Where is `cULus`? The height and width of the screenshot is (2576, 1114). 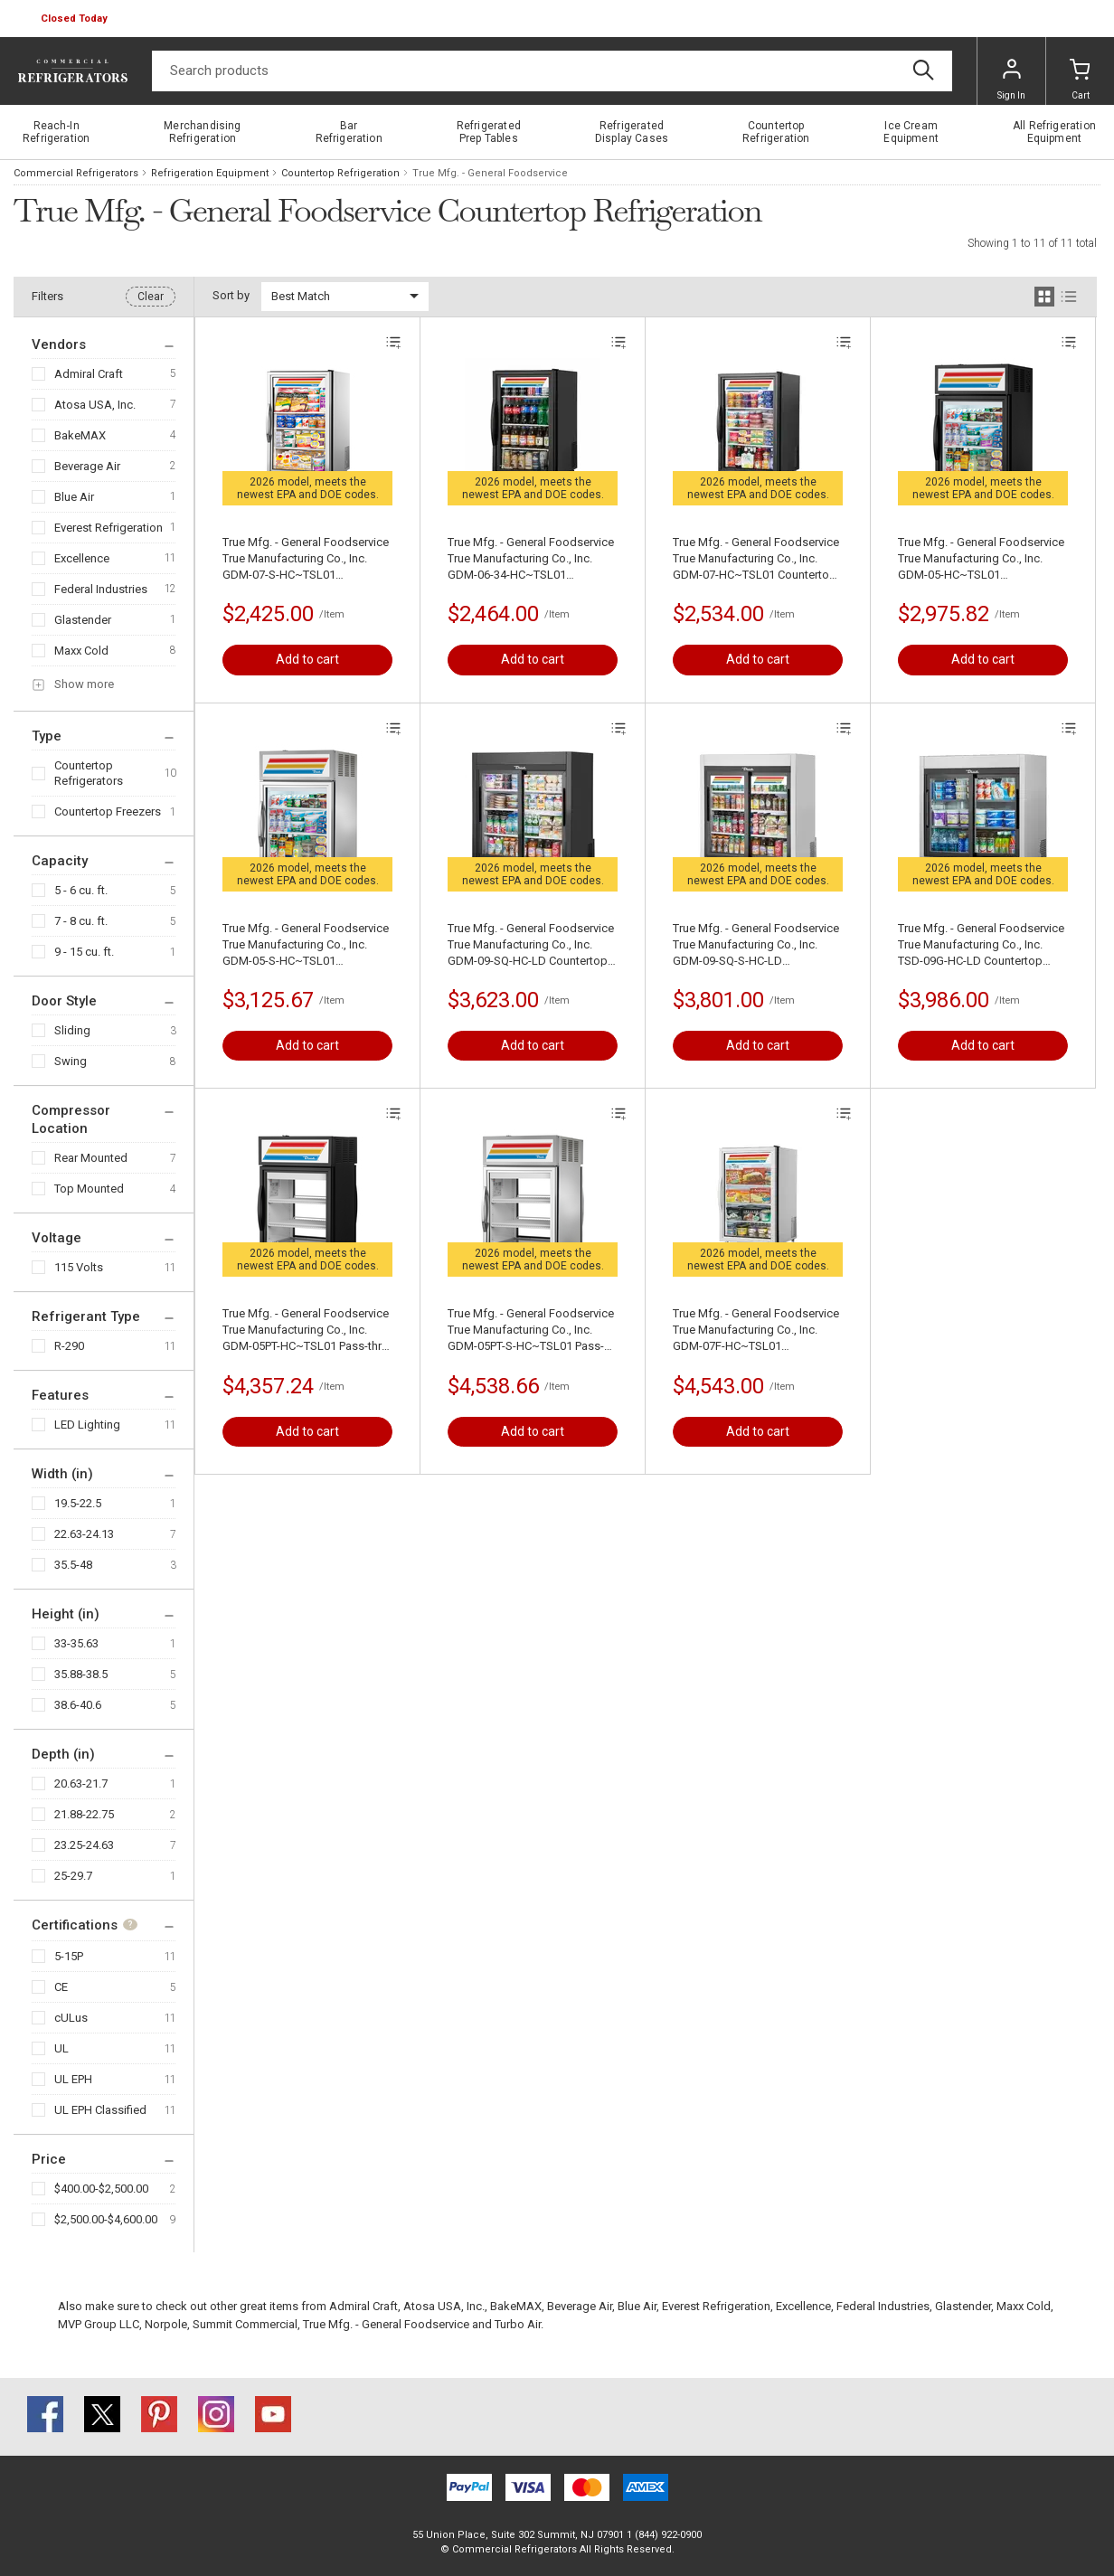 cULus is located at coordinates (71, 2017).